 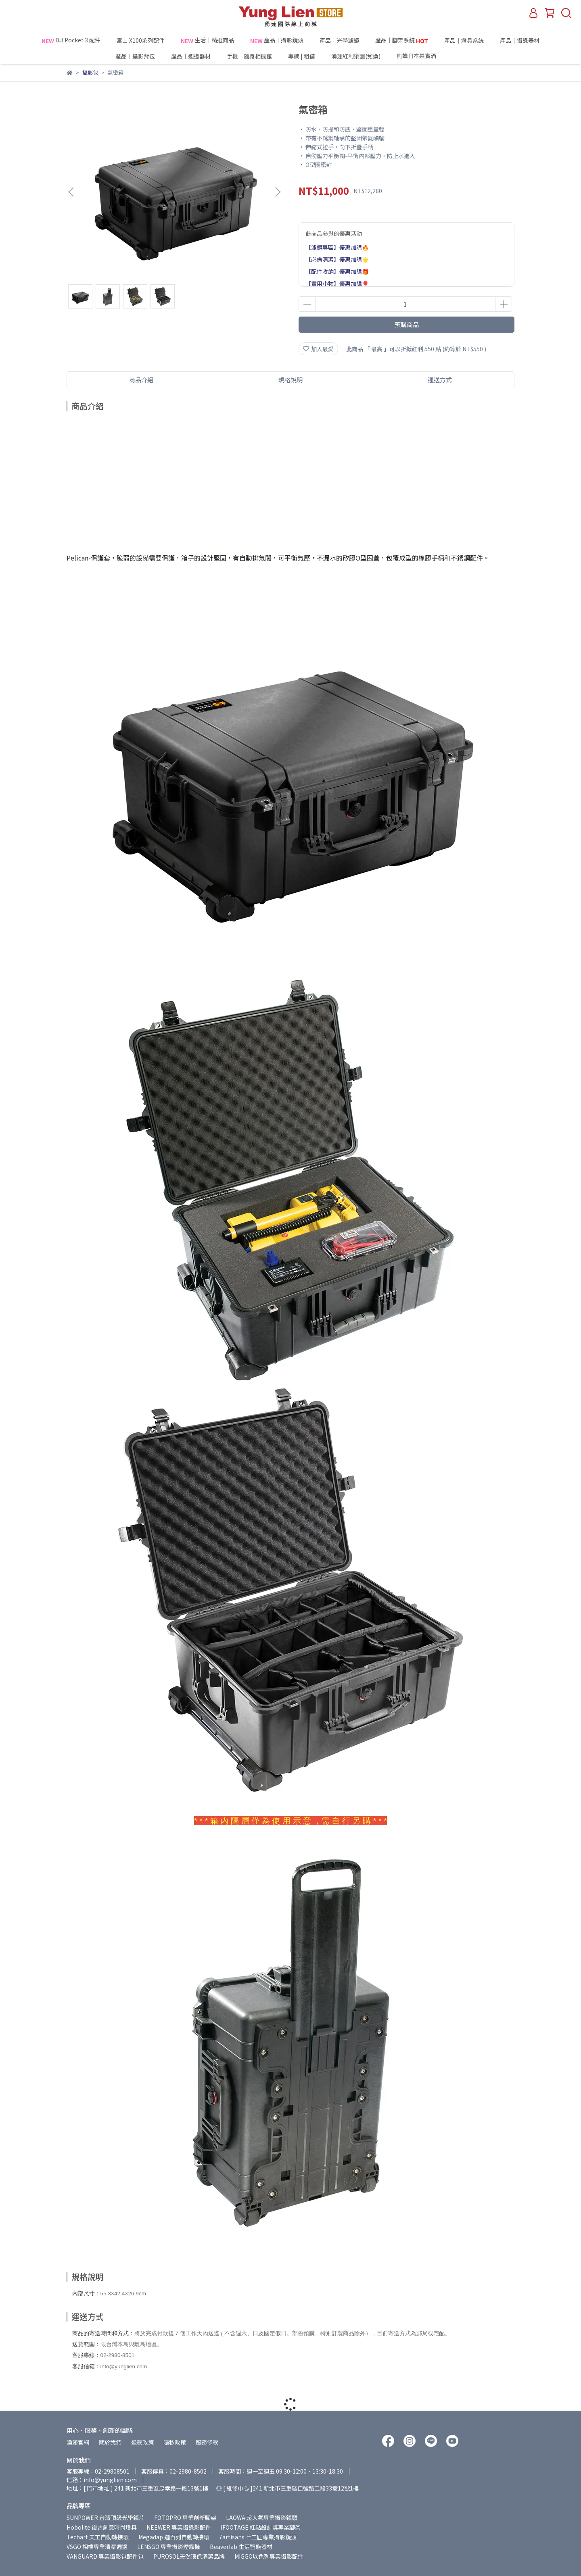 I want to click on FOTOPRO 專業創新腳架, so click(x=185, y=2517).